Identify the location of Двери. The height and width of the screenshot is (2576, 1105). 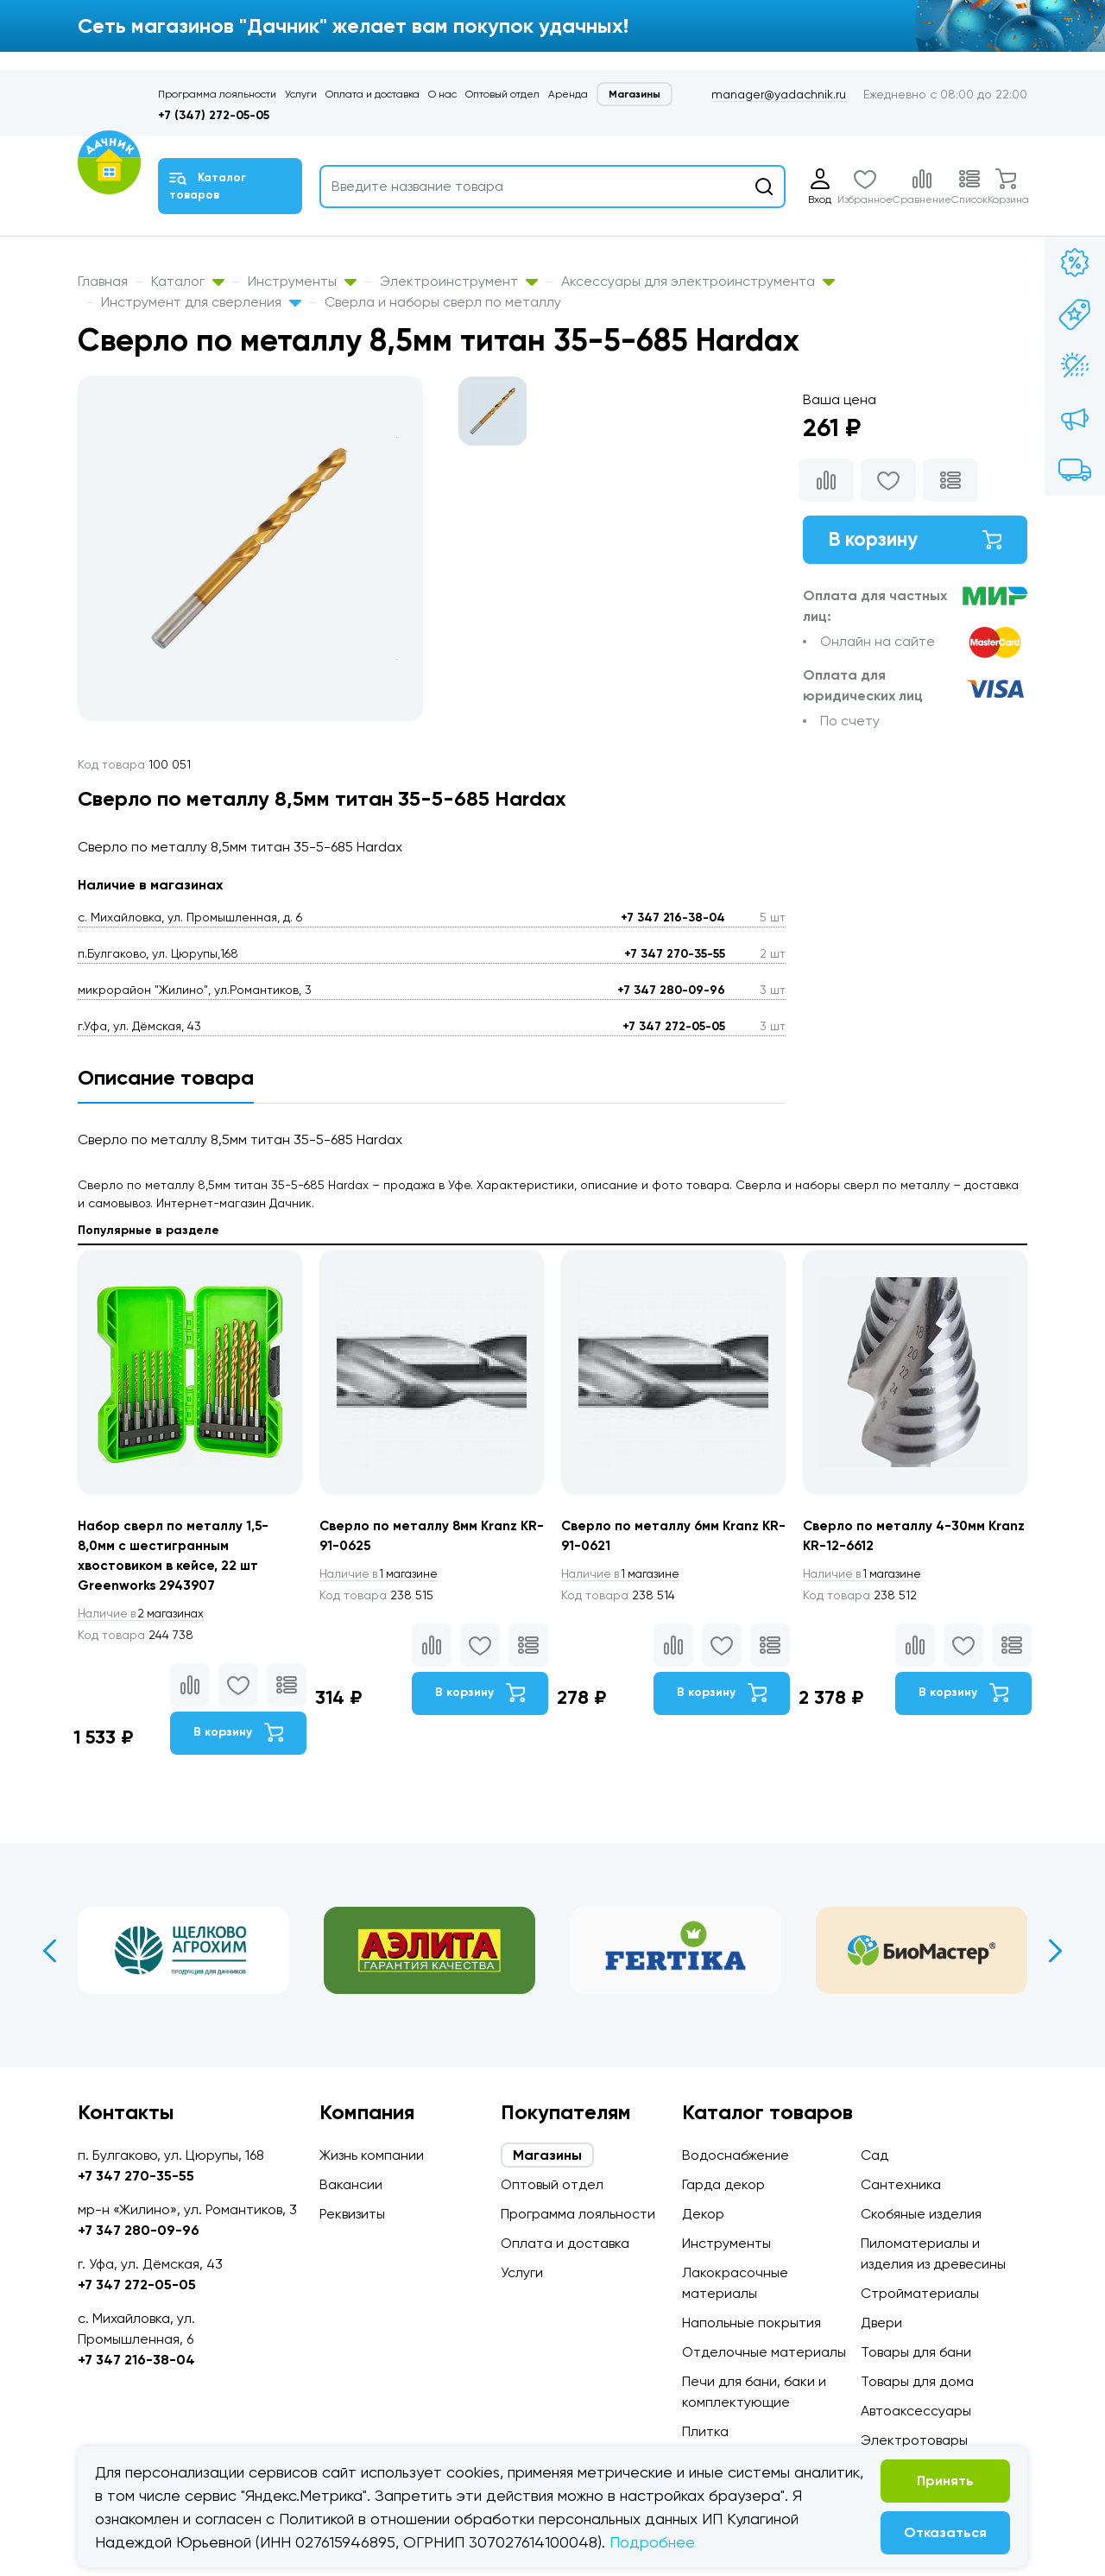
(881, 2322).